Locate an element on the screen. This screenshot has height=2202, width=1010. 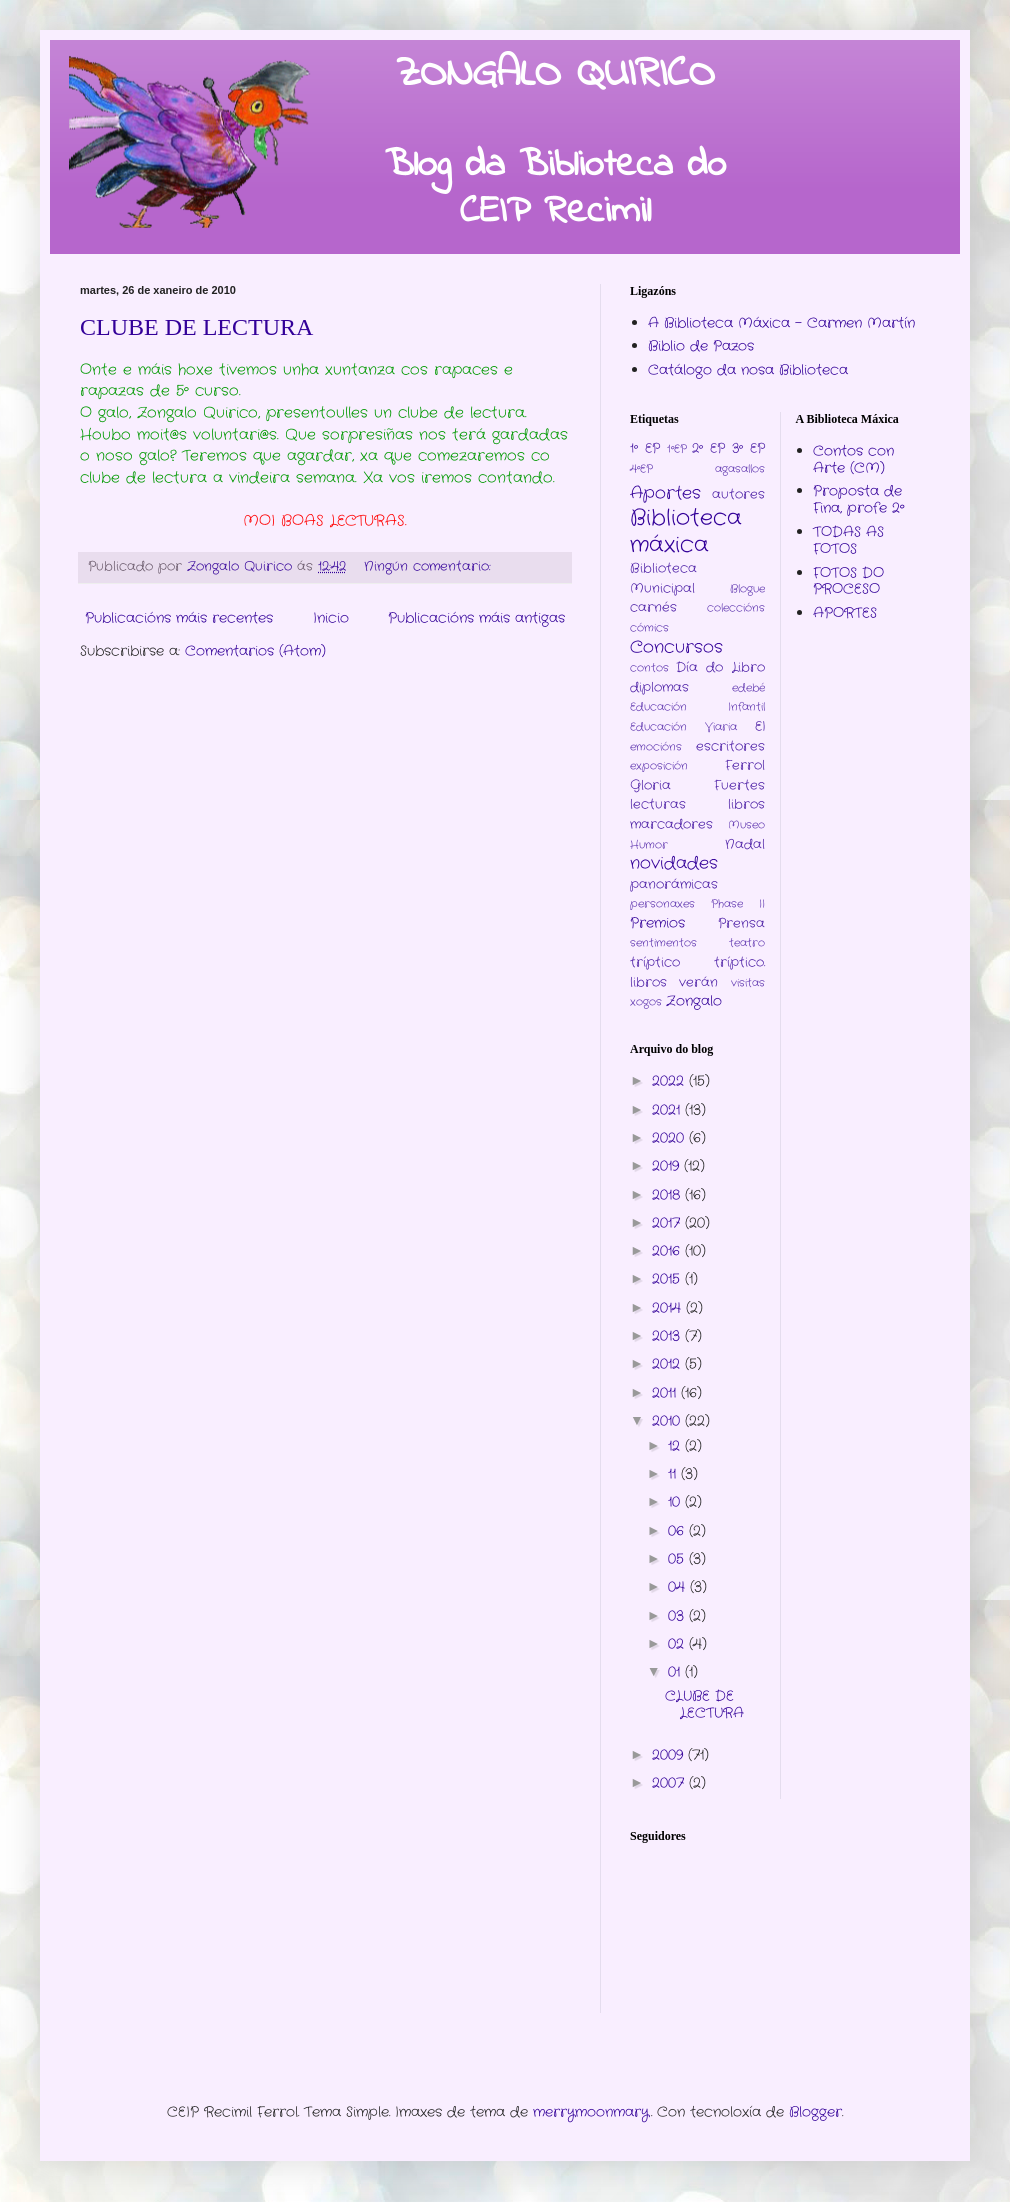
Phase II is located at coordinates (738, 904).